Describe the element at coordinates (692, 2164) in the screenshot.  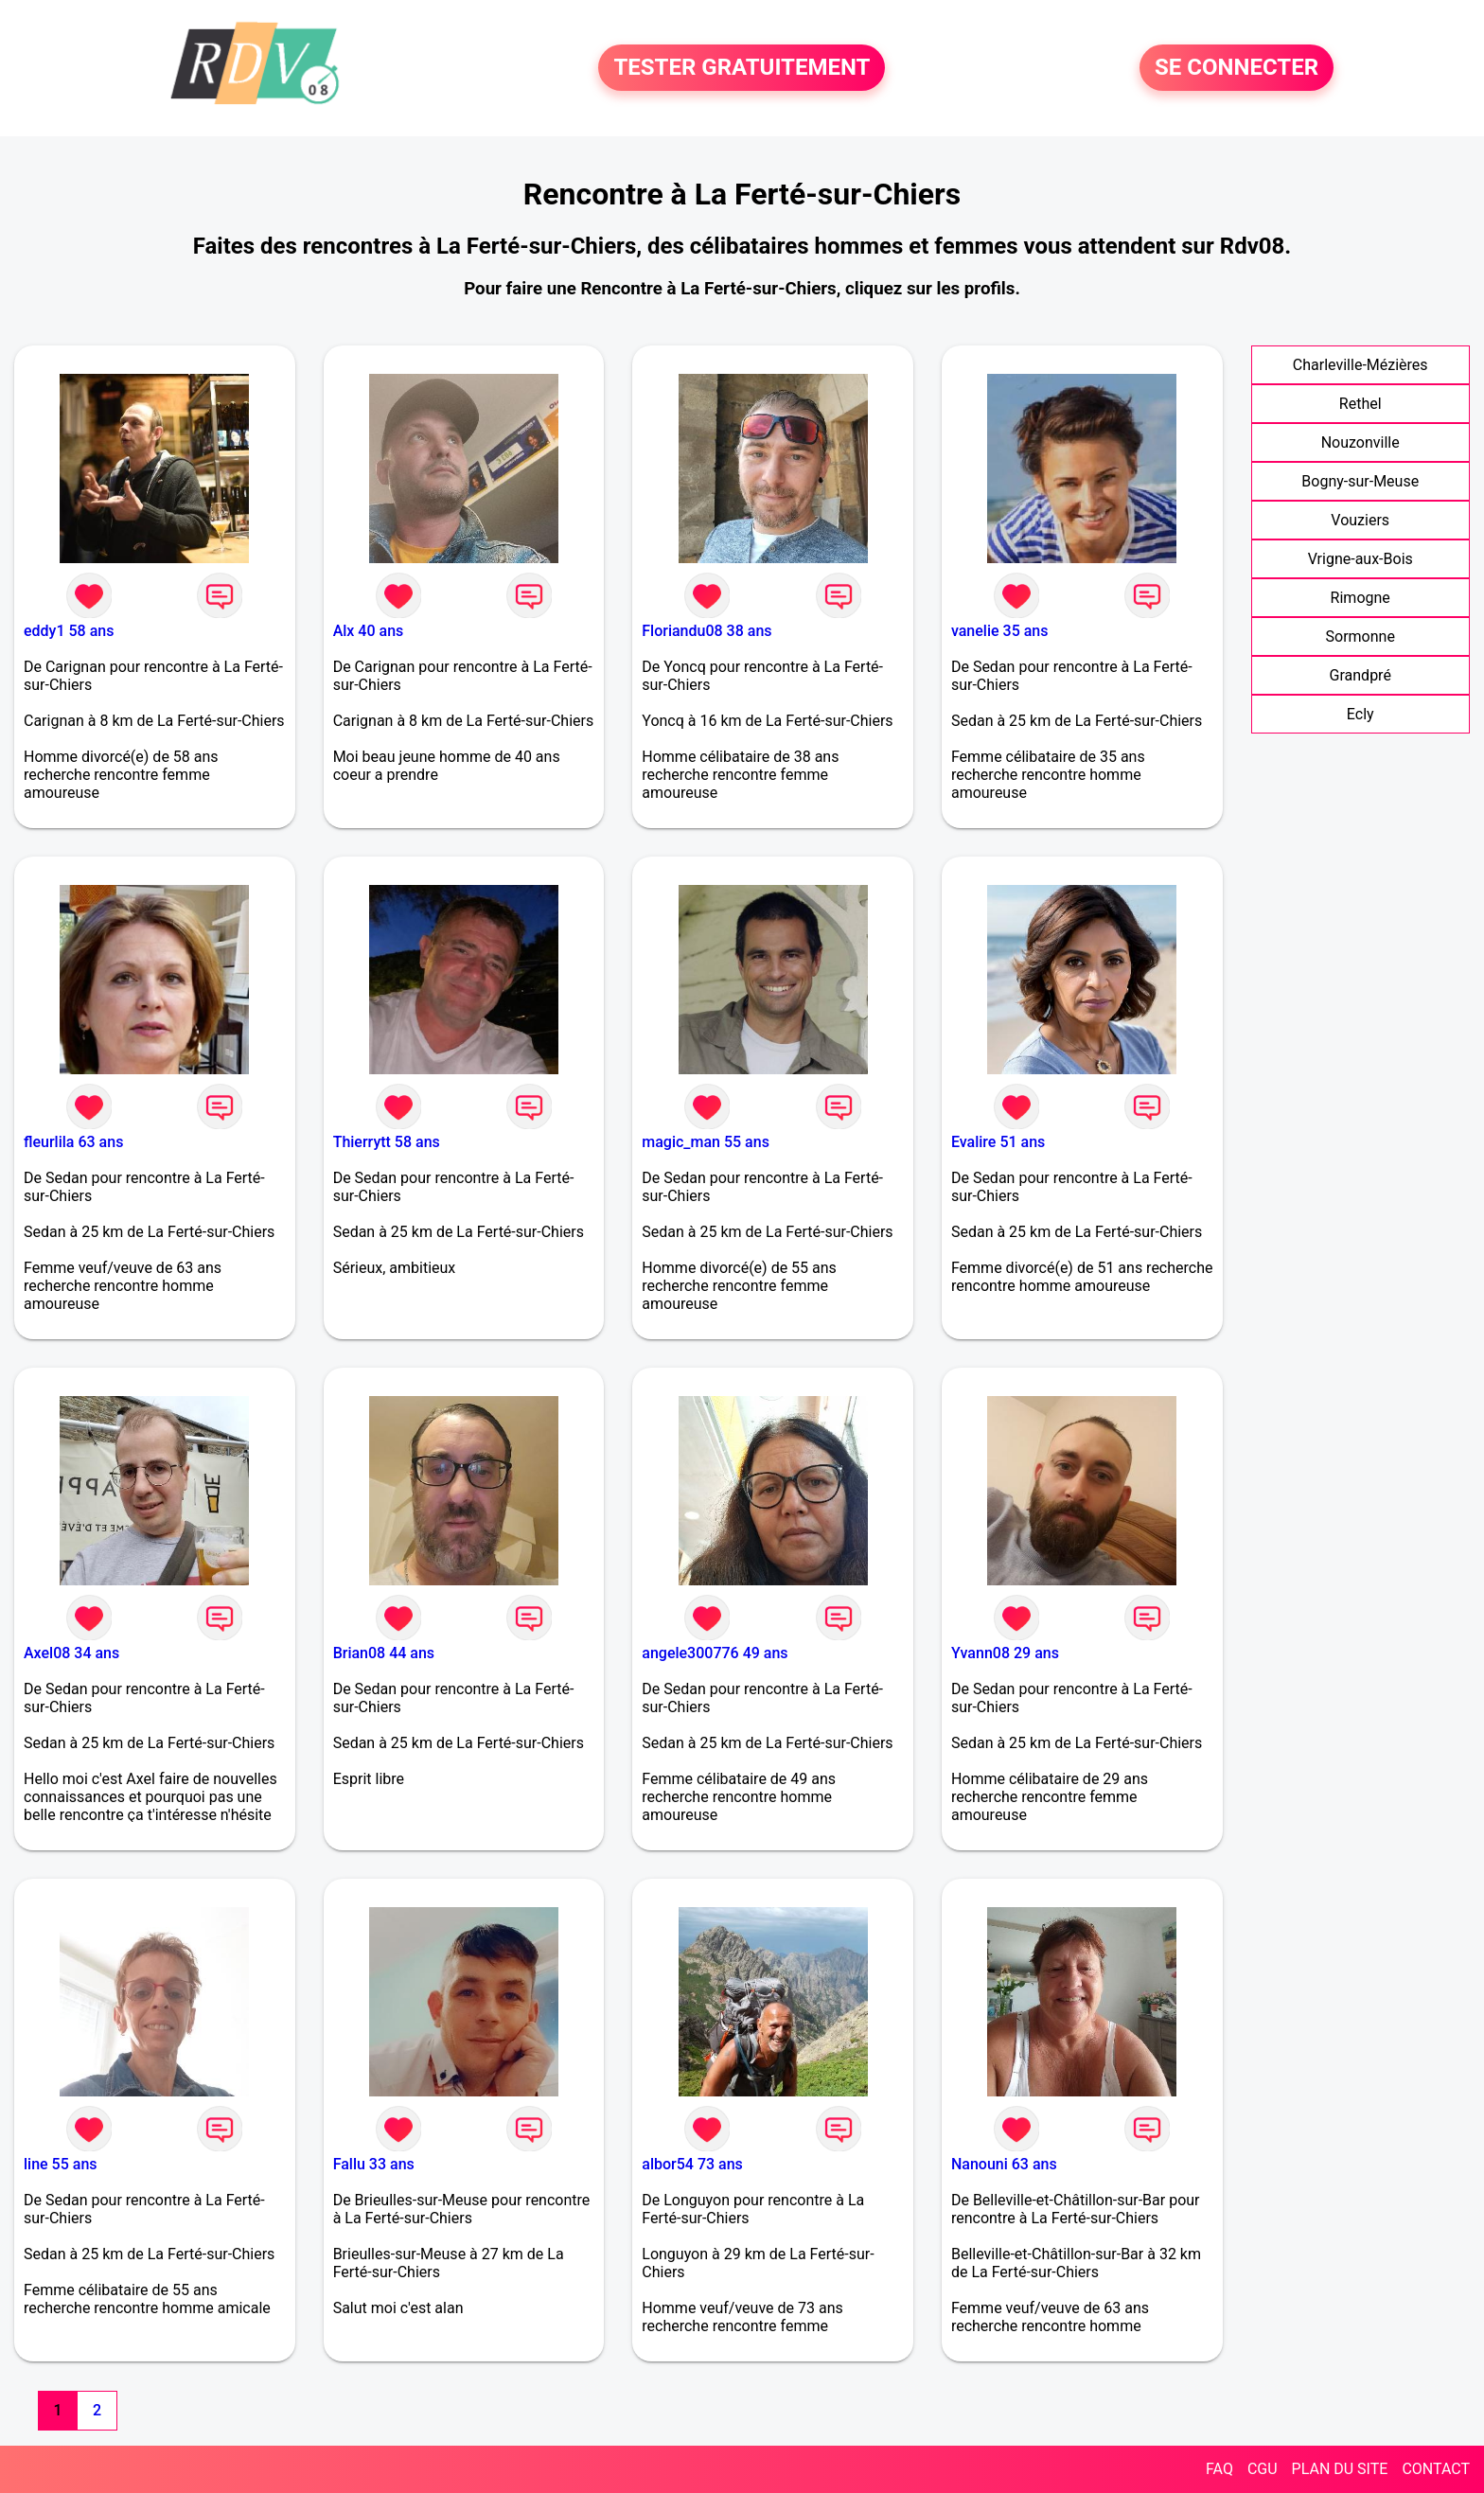
I see `albor54 73 ans` at that location.